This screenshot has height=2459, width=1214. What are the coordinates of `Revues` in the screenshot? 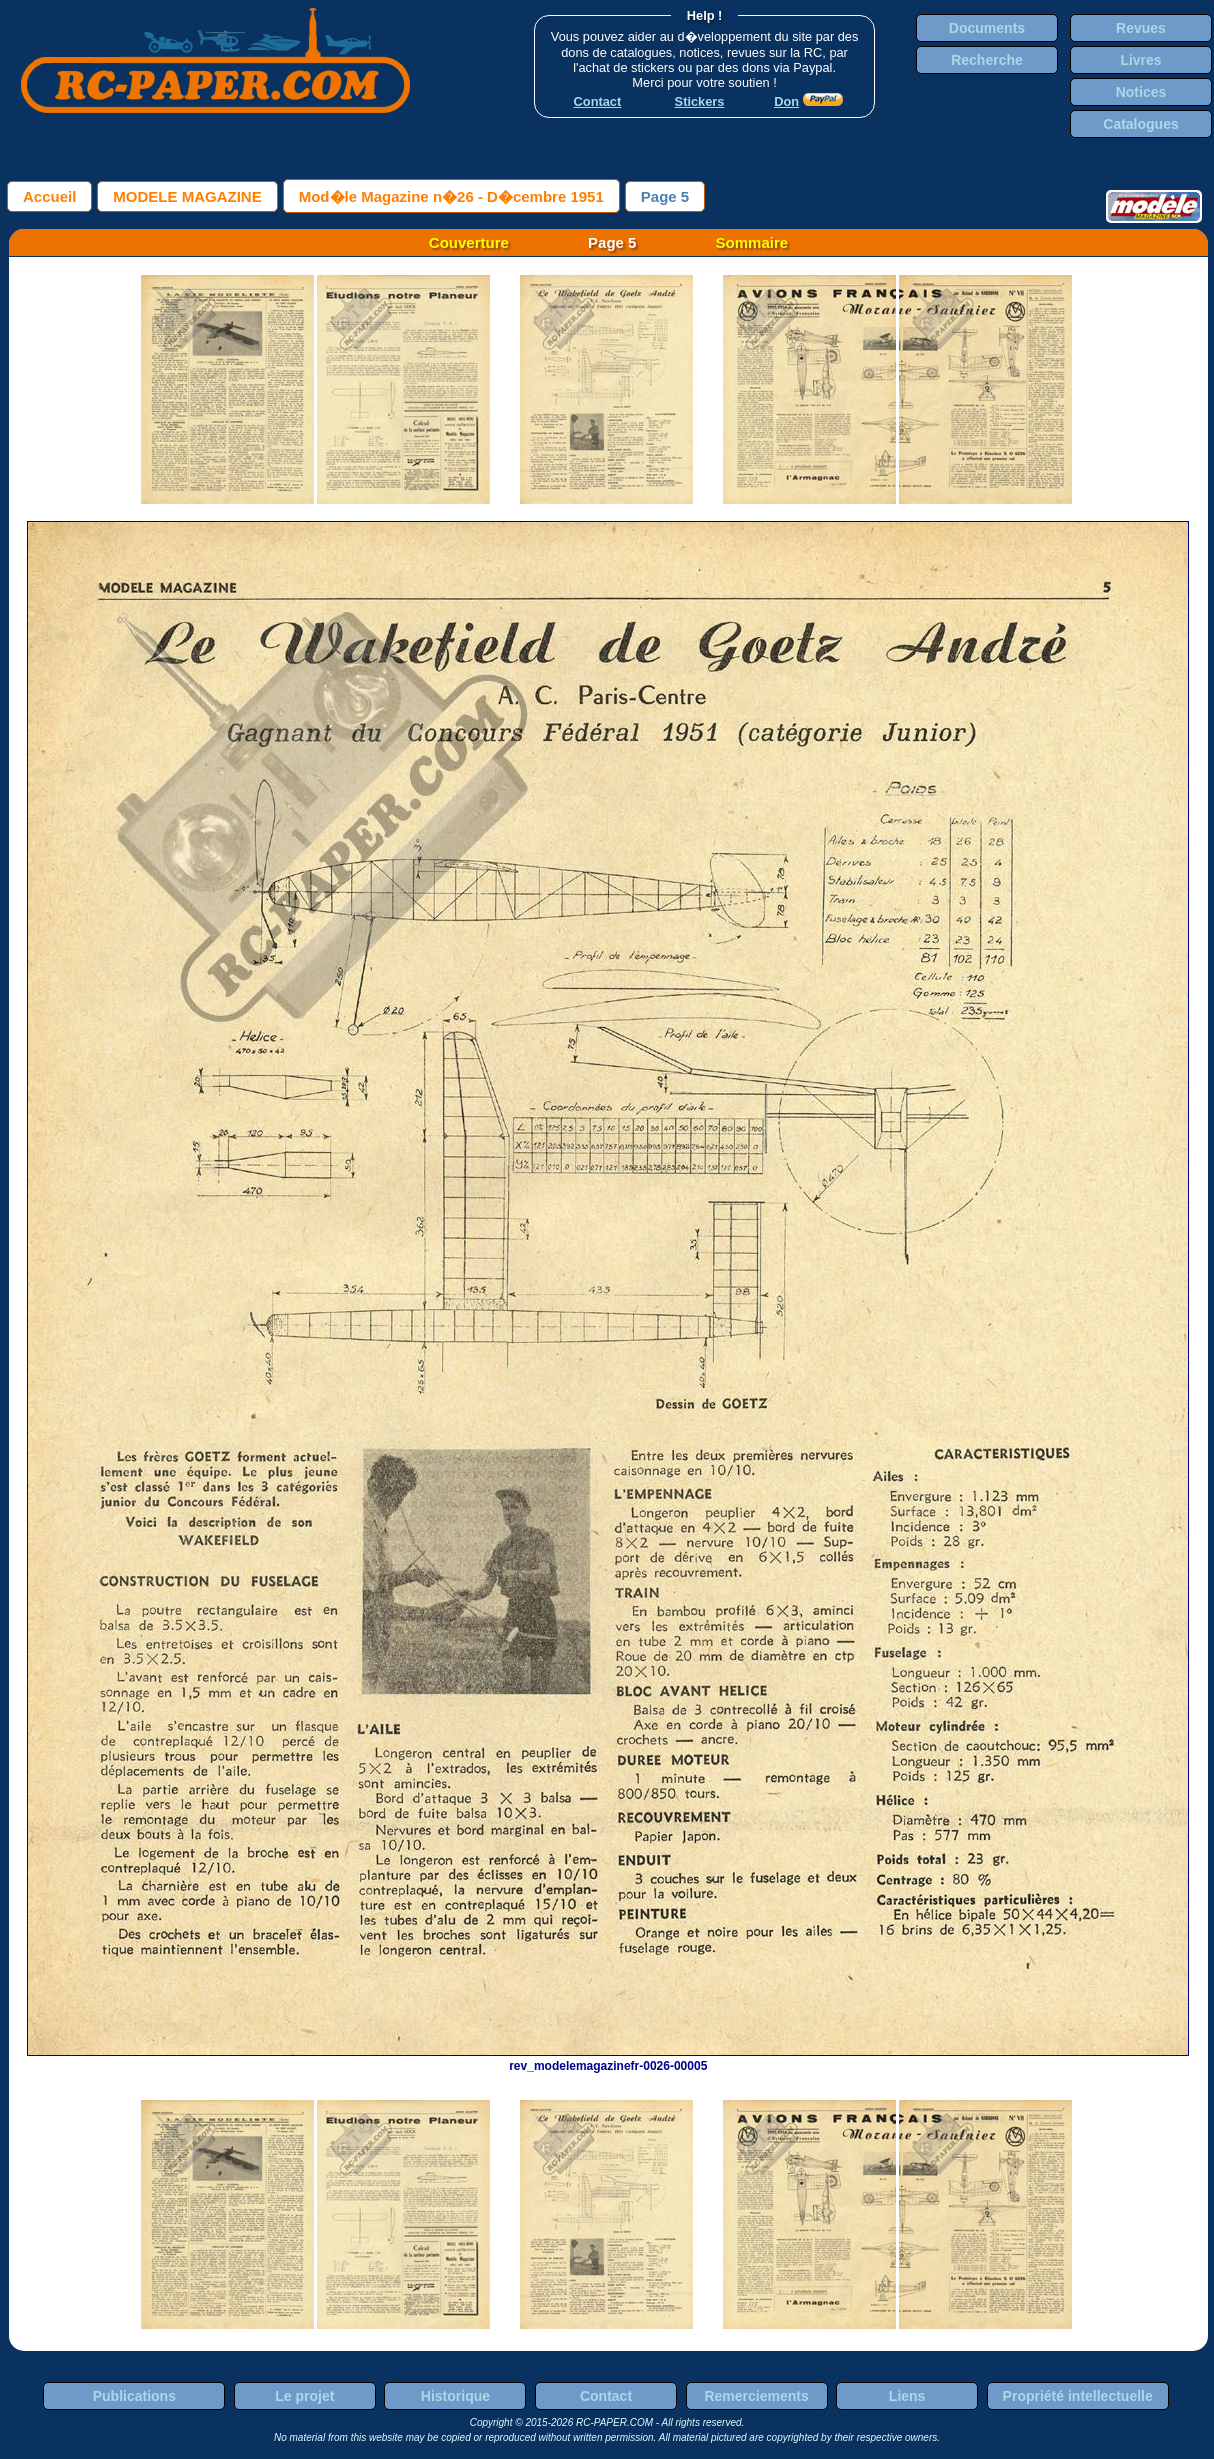 It's located at (1141, 28).